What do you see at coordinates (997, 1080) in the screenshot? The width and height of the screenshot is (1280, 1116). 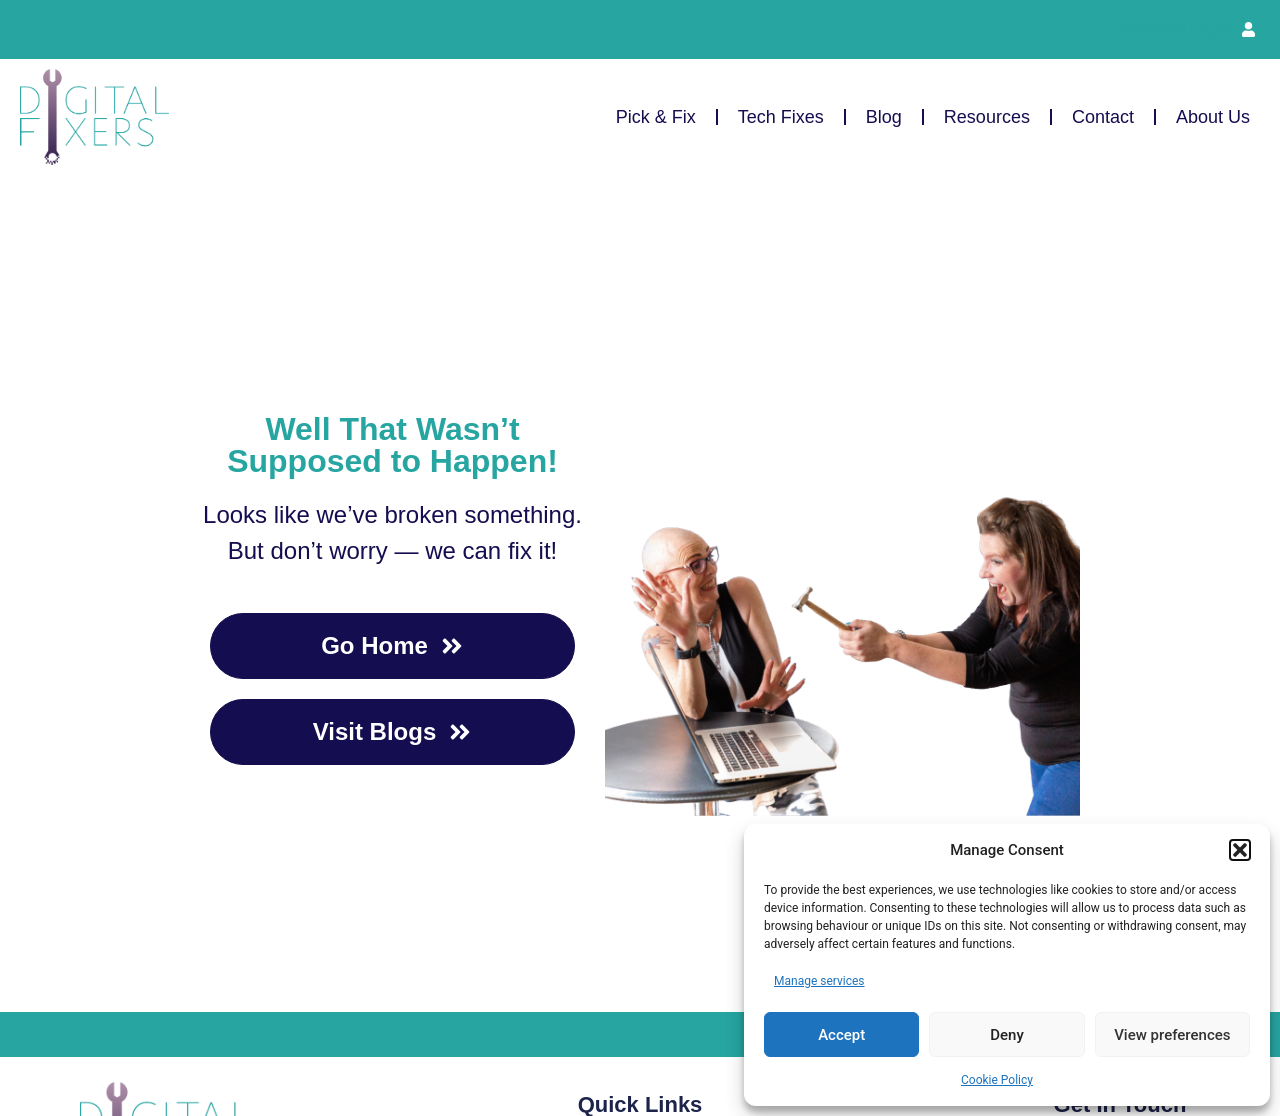 I see `Cookie Policy` at bounding box center [997, 1080].